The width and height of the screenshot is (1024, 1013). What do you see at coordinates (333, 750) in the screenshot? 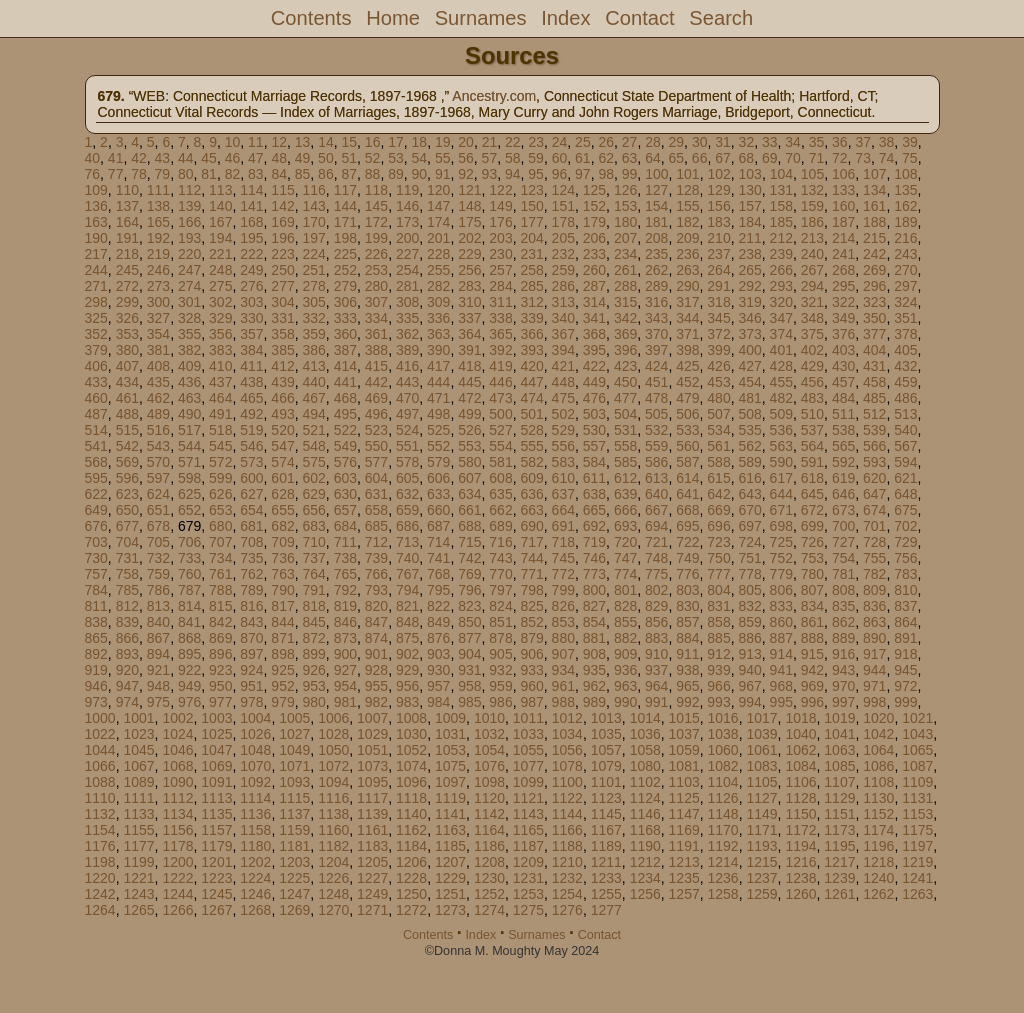
I see `1050` at bounding box center [333, 750].